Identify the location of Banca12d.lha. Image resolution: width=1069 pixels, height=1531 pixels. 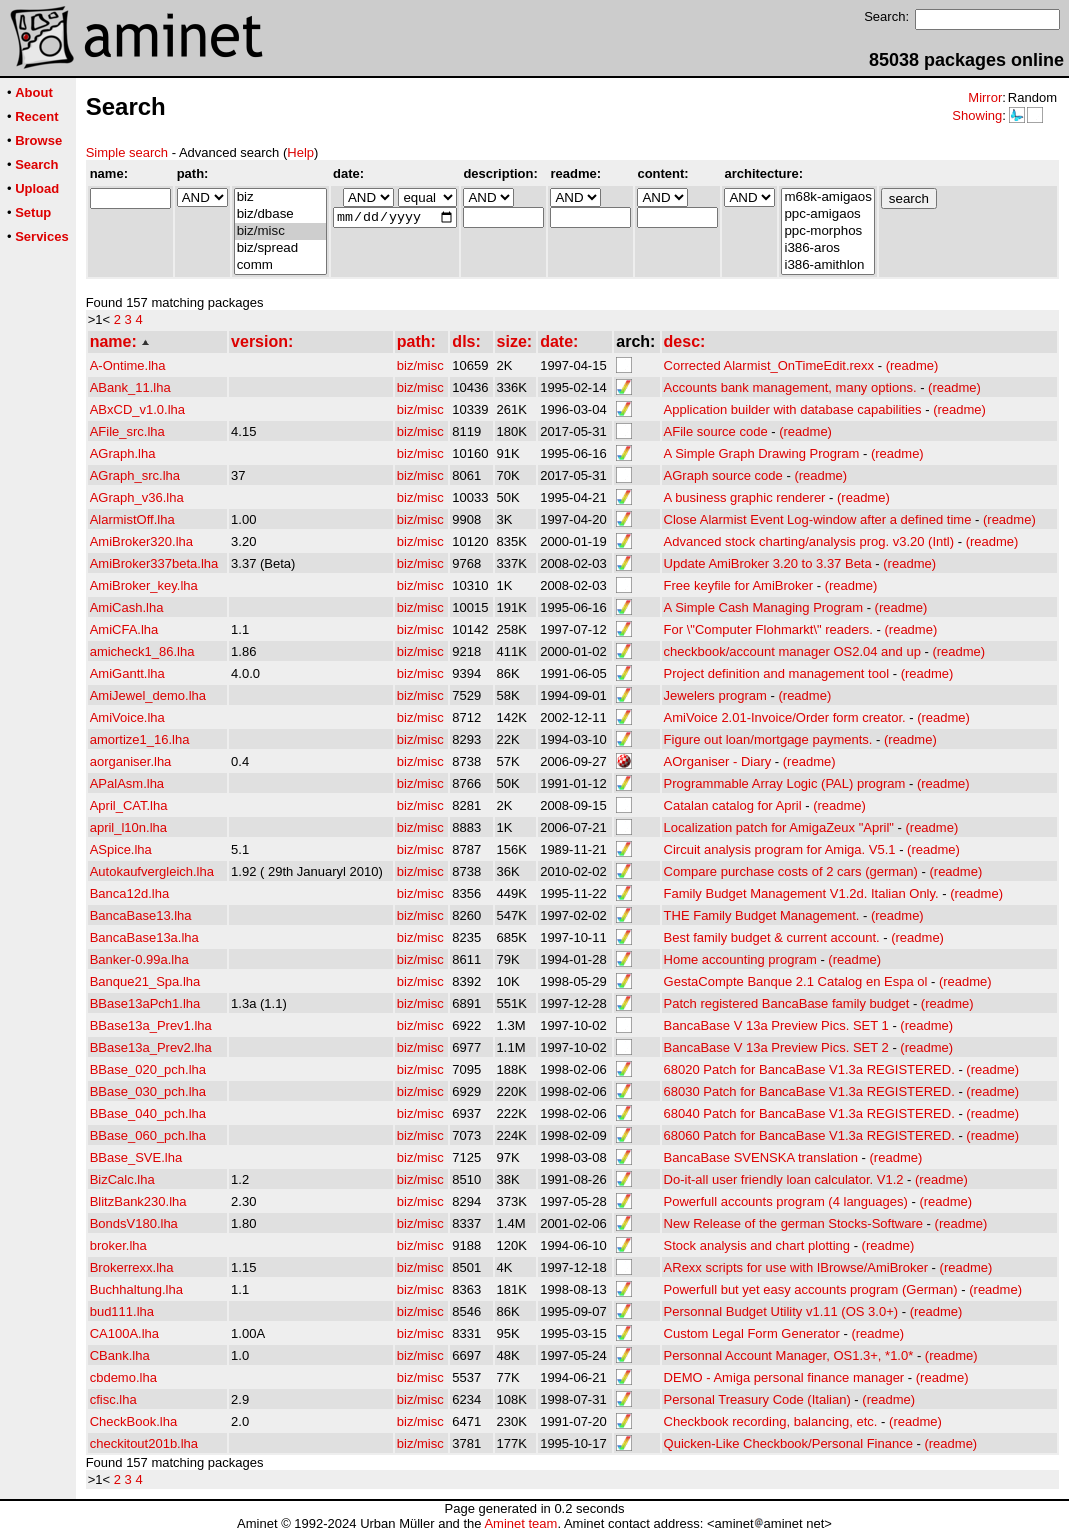
(130, 893).